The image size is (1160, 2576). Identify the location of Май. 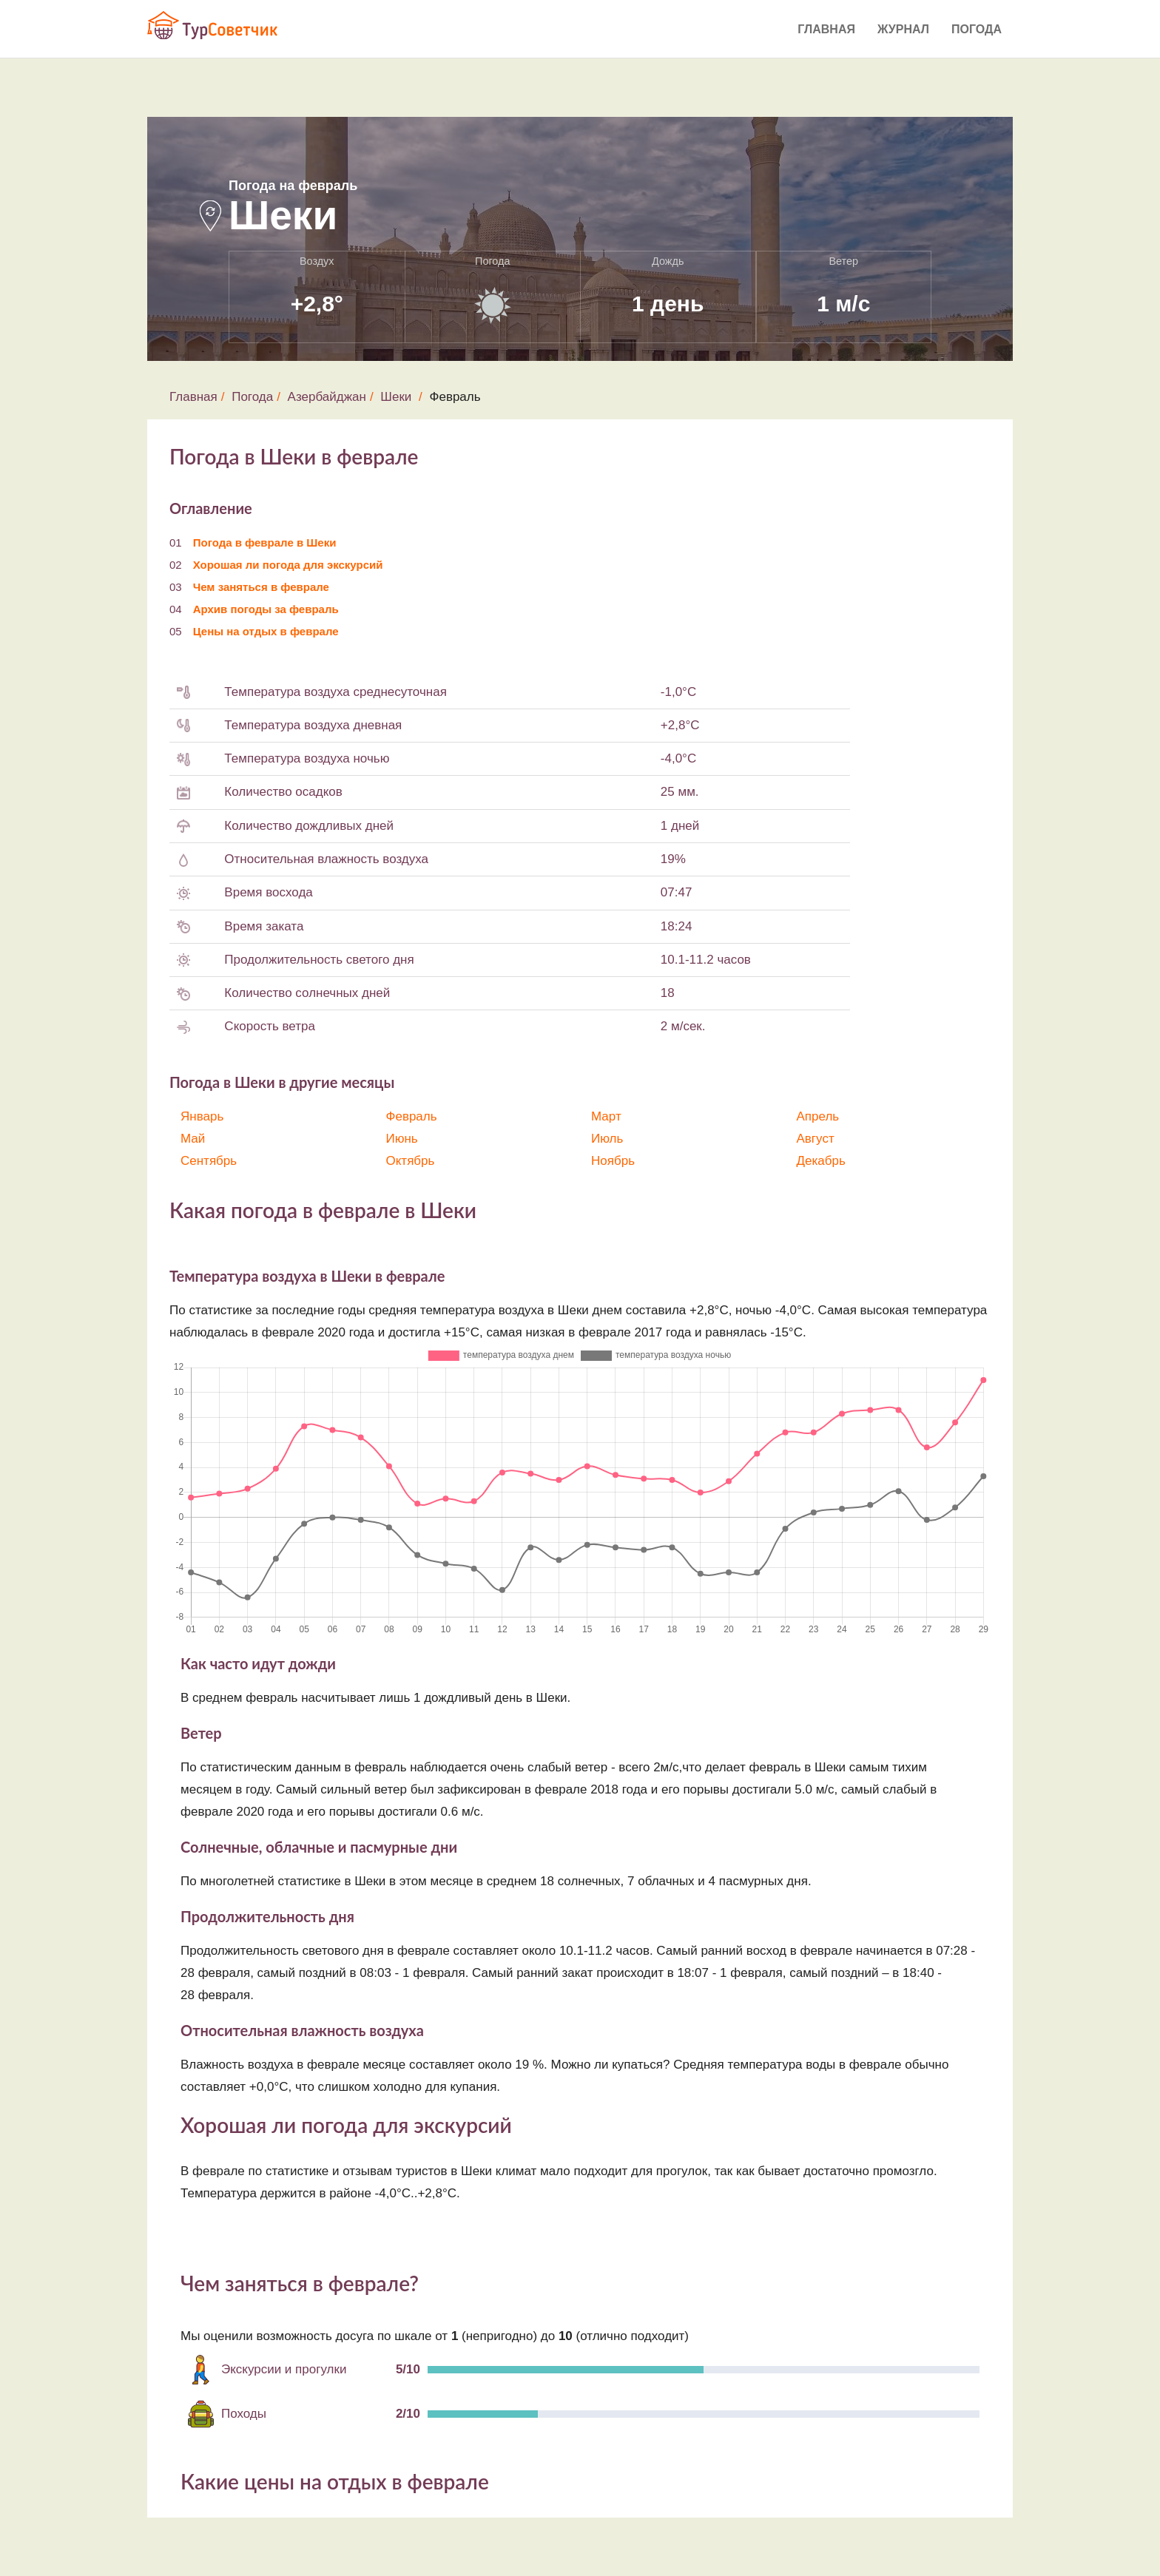
(193, 1139).